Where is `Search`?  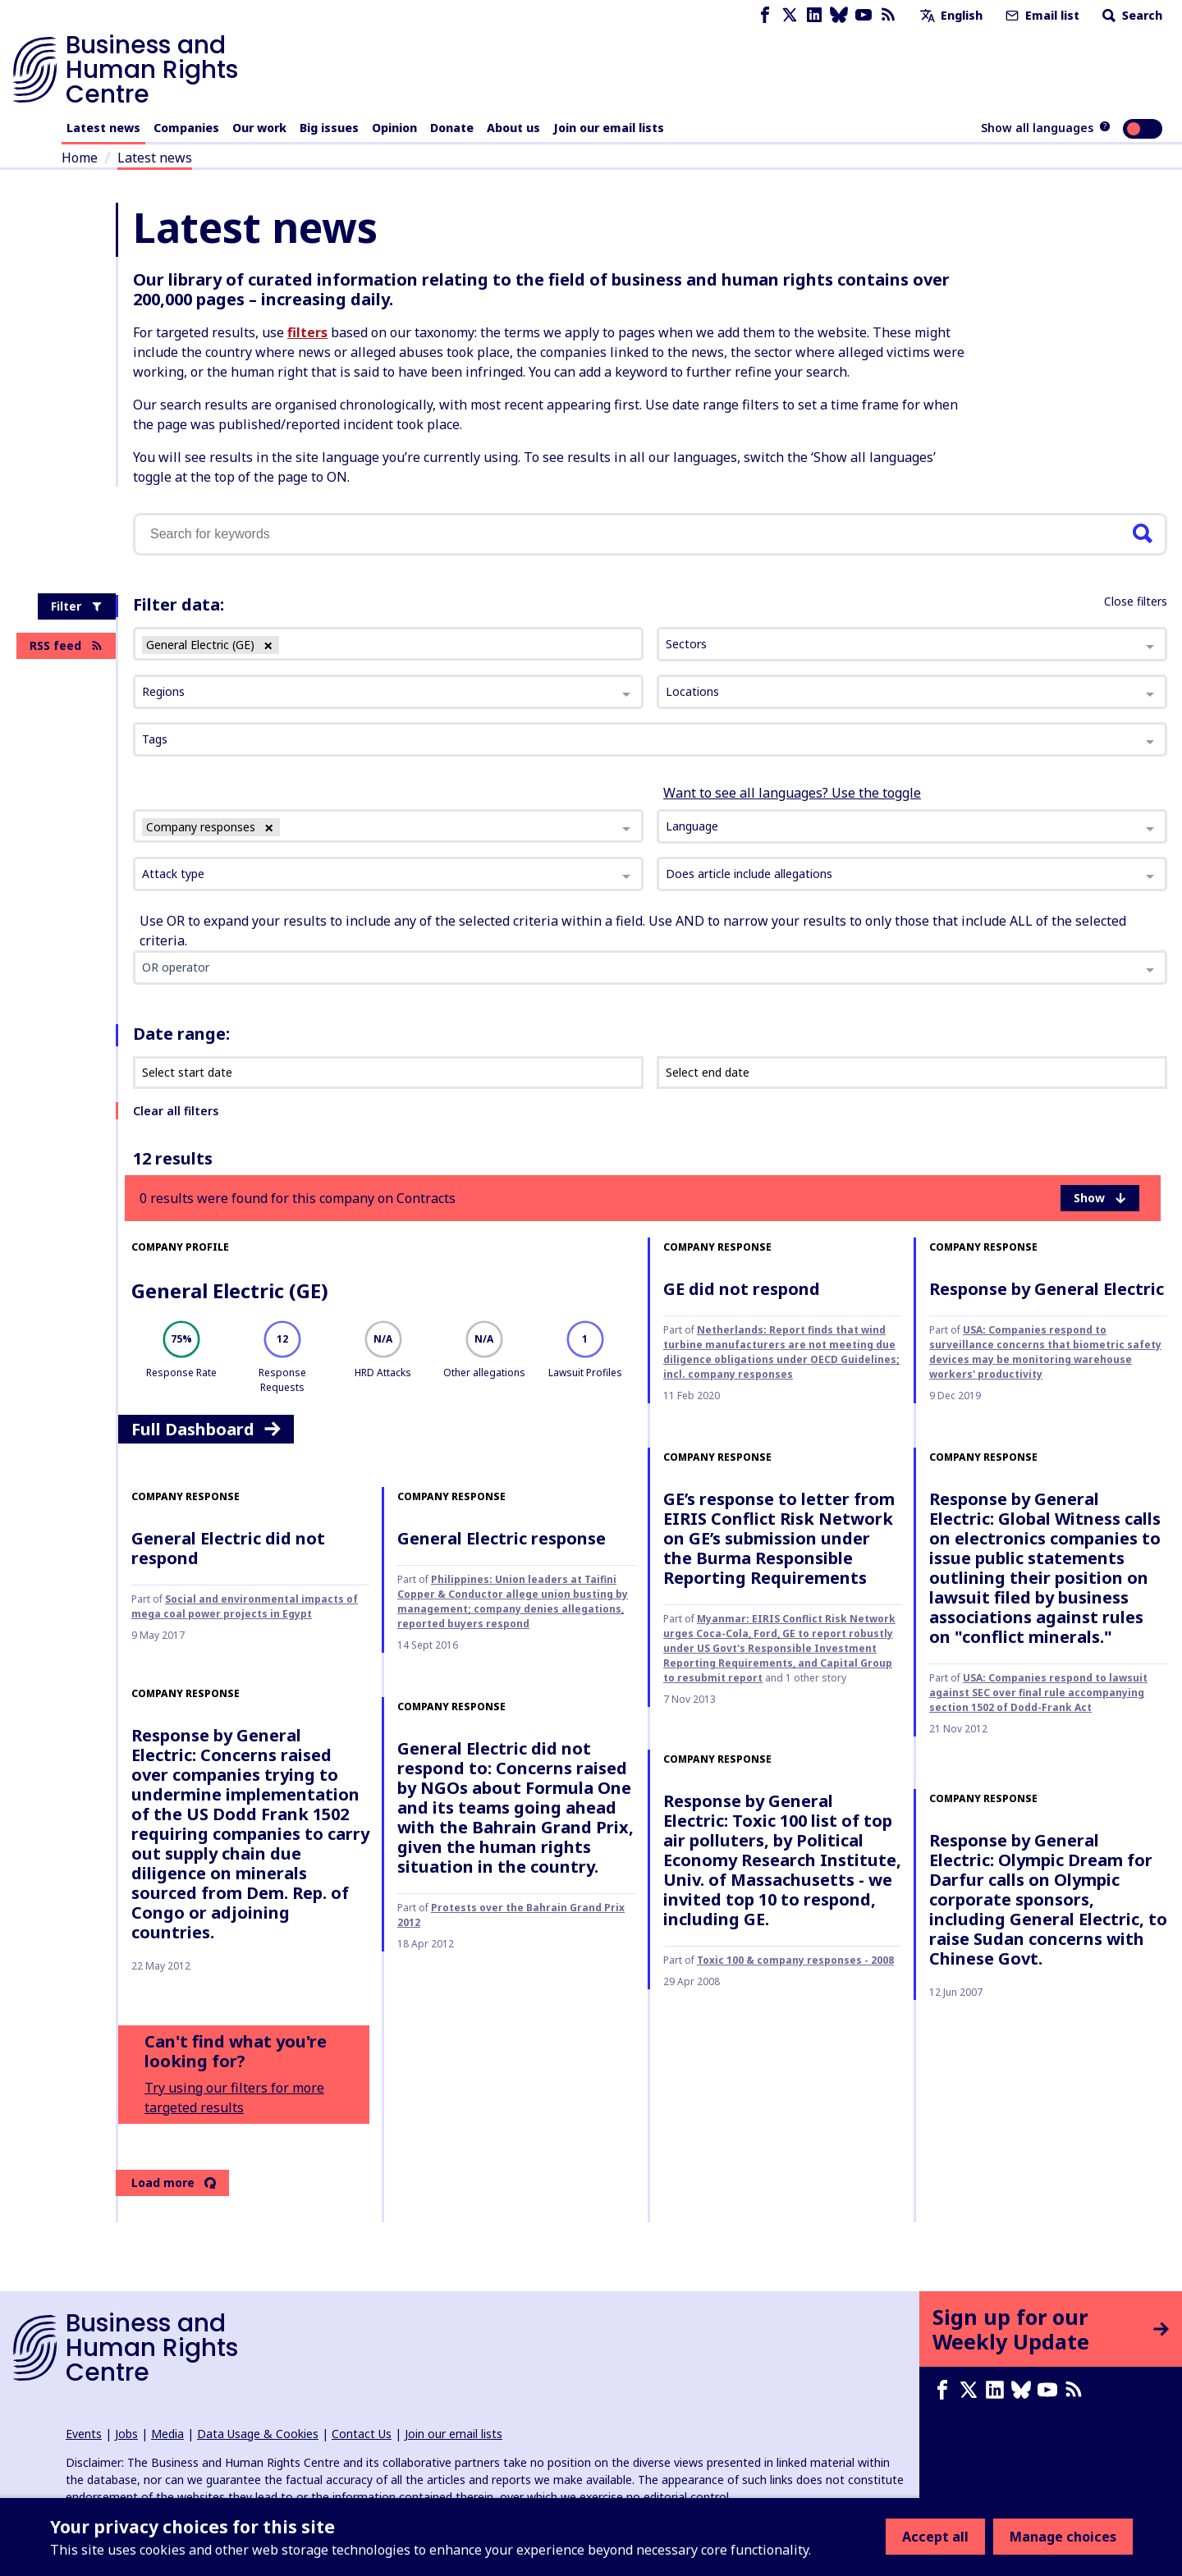
Search is located at coordinates (1130, 15).